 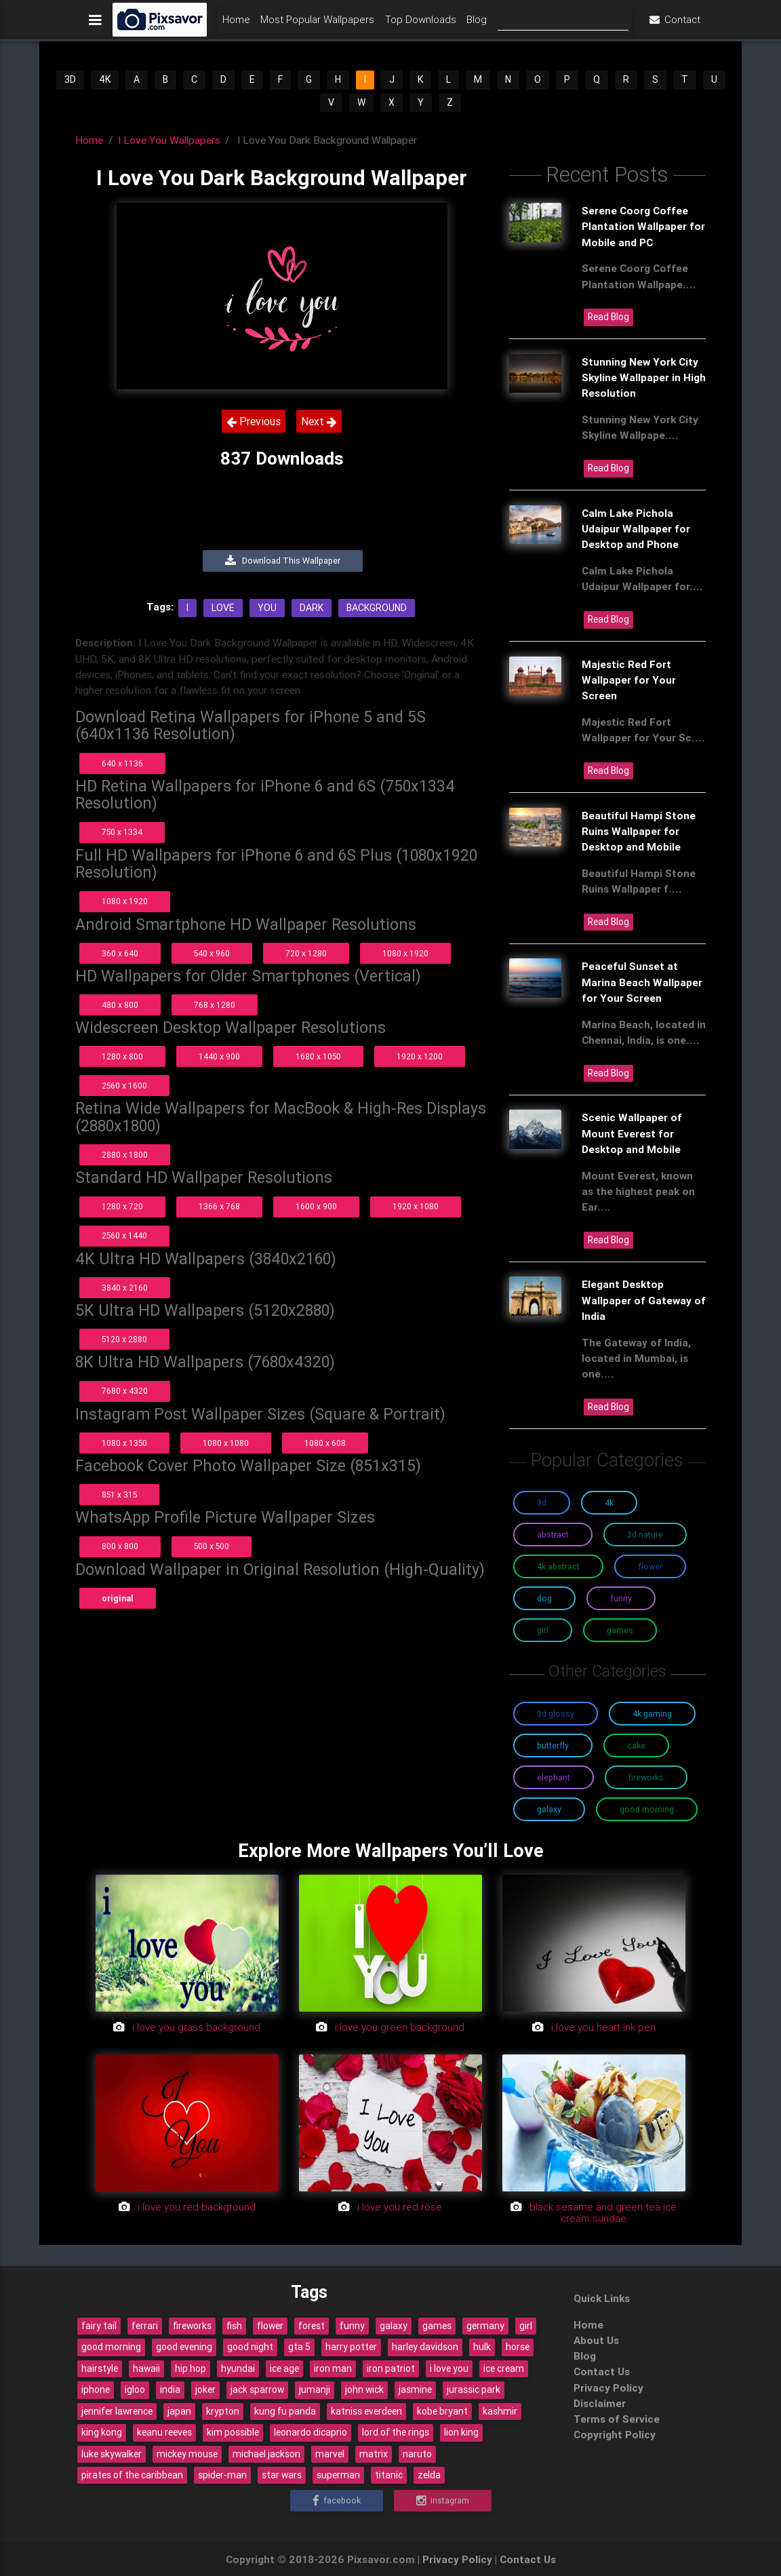 What do you see at coordinates (338, 2475) in the screenshot?
I see `superman` at bounding box center [338, 2475].